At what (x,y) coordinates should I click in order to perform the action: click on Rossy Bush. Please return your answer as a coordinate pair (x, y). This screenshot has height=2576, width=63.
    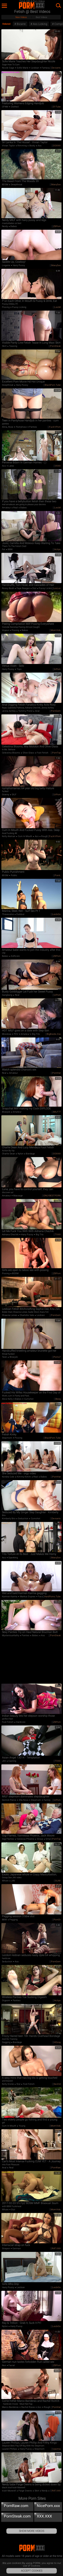
    Looking at the image, I should click on (8, 588).